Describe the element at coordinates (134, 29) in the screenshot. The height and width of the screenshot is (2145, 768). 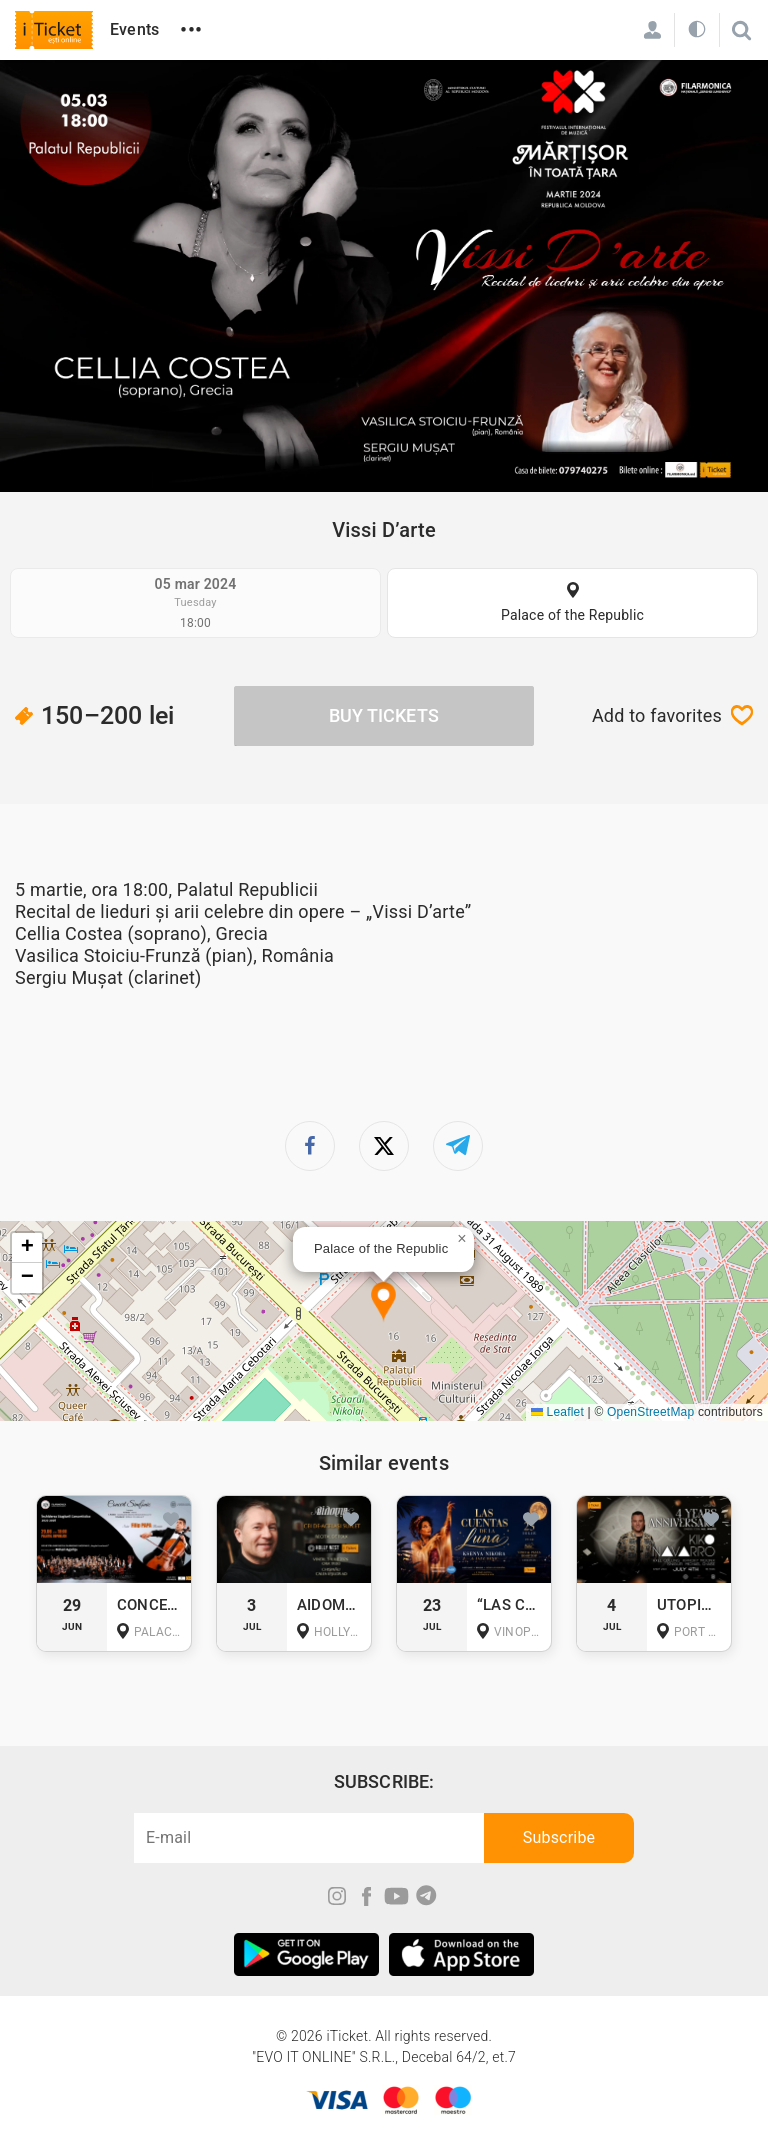
I see `Events` at that location.